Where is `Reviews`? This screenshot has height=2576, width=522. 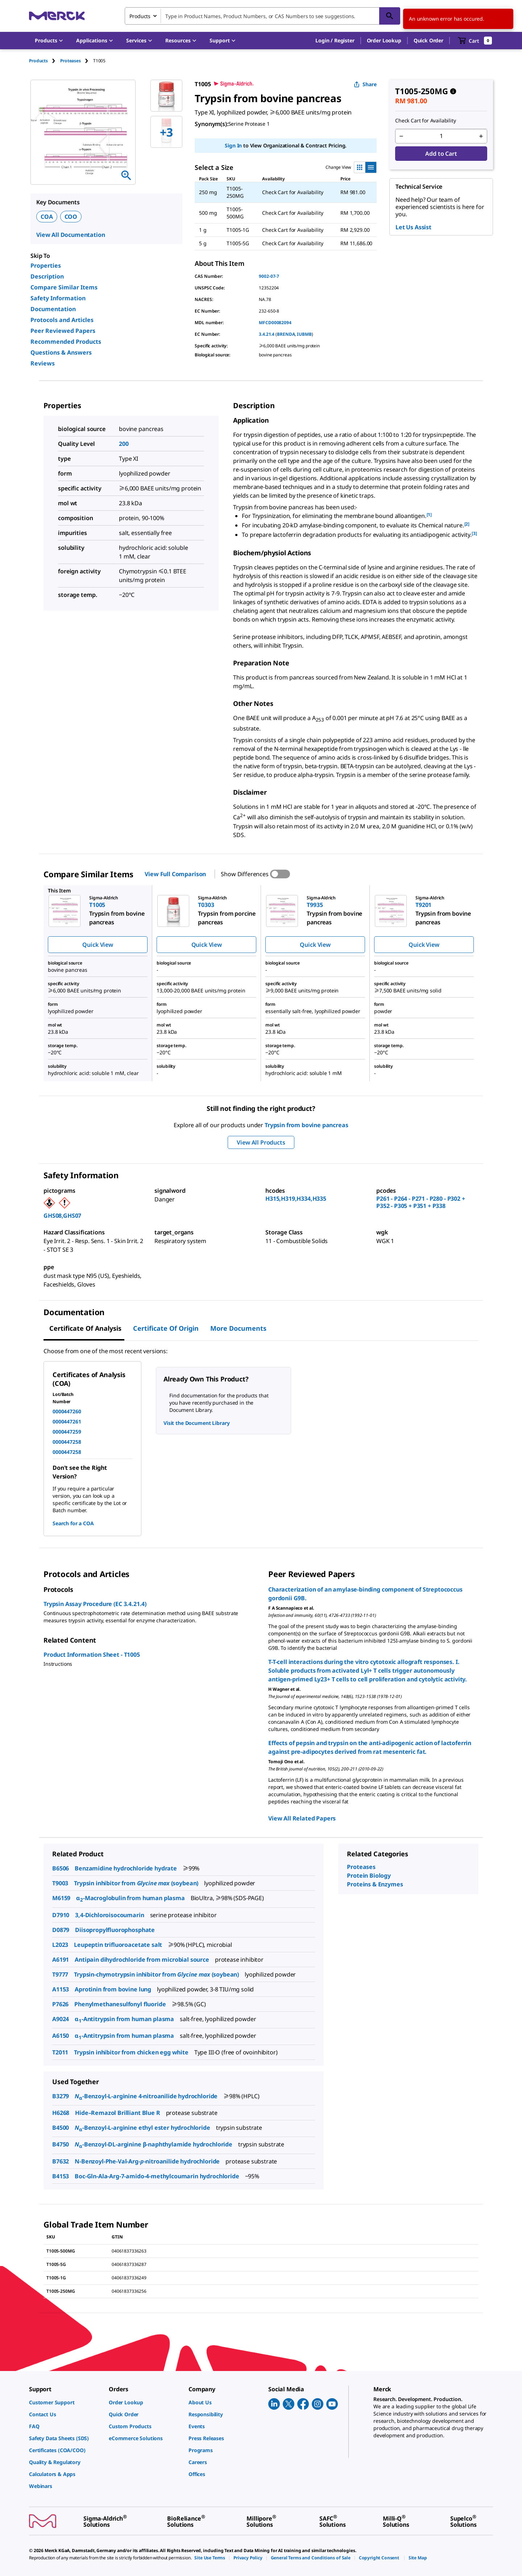
Reviews is located at coordinates (42, 363).